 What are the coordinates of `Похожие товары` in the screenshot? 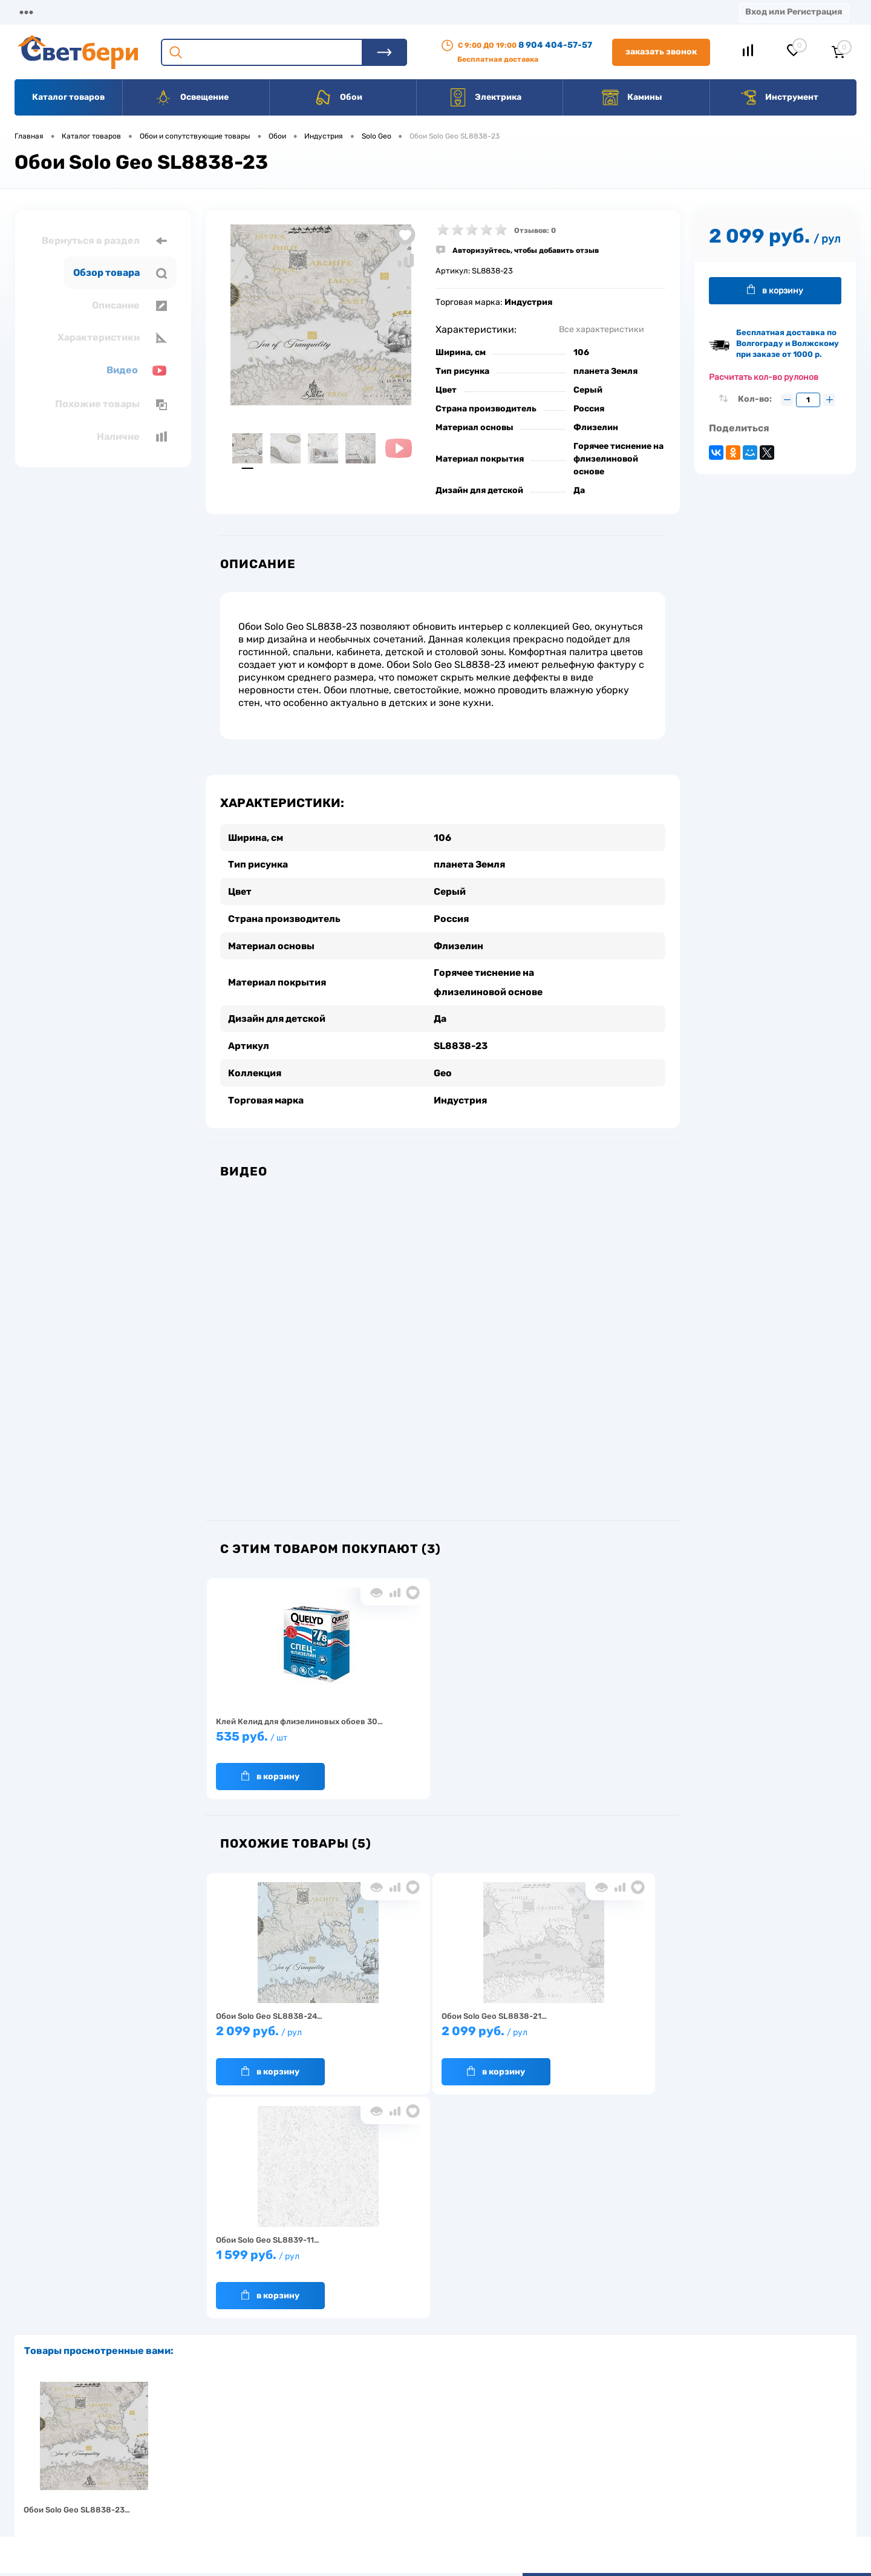 It's located at (111, 404).